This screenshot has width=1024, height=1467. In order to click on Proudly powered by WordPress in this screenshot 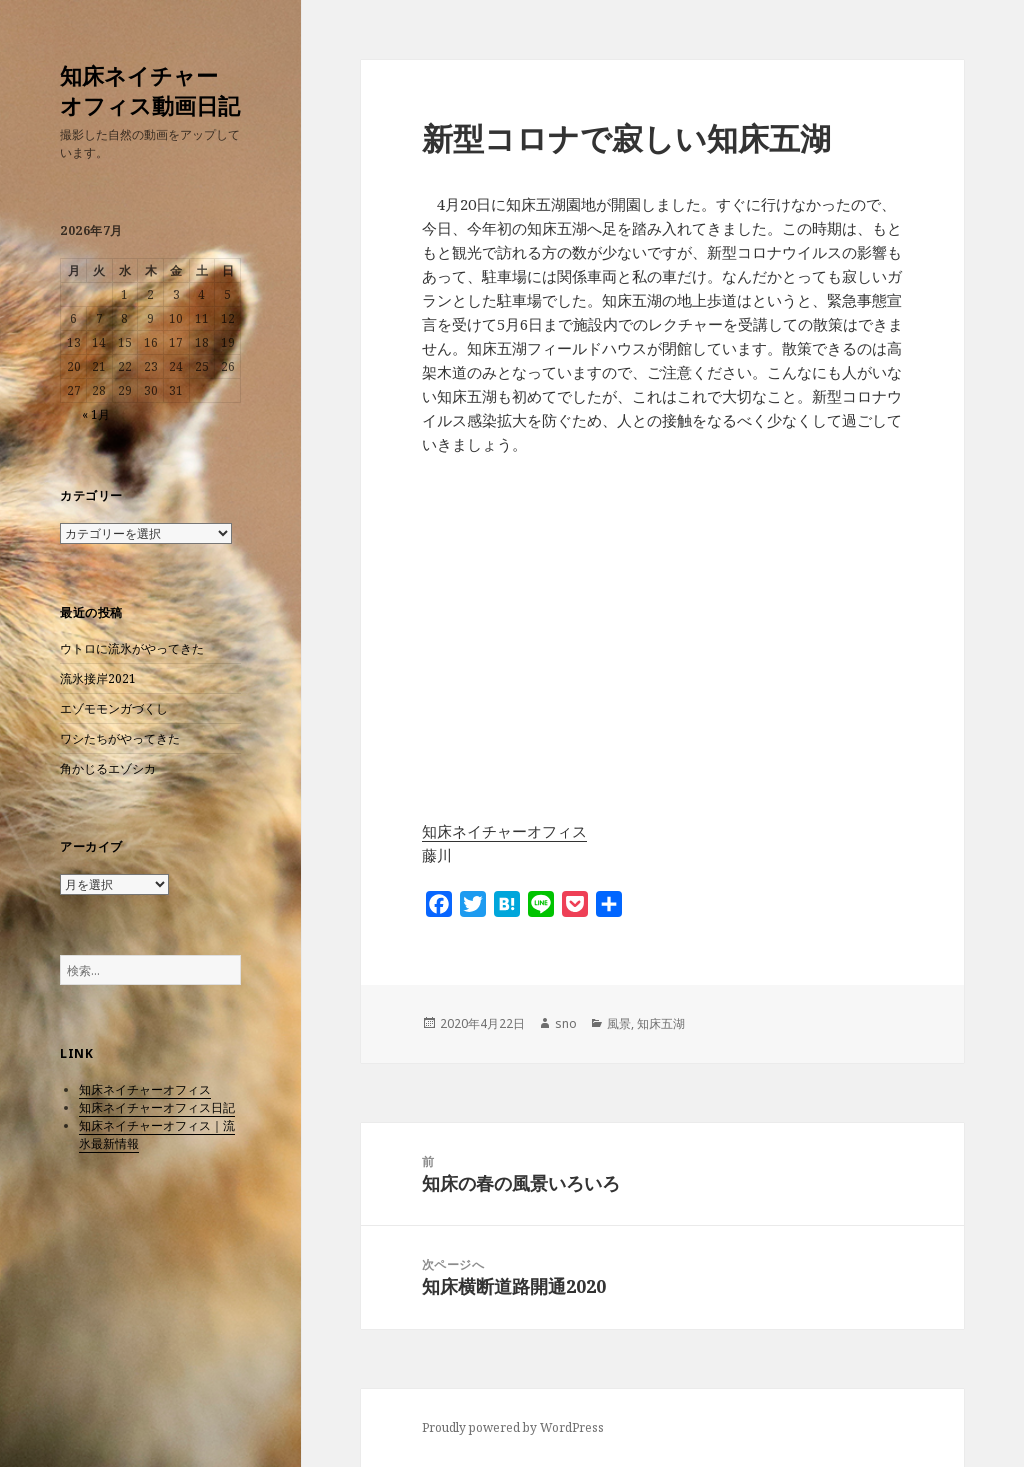, I will do `click(513, 1427)`.